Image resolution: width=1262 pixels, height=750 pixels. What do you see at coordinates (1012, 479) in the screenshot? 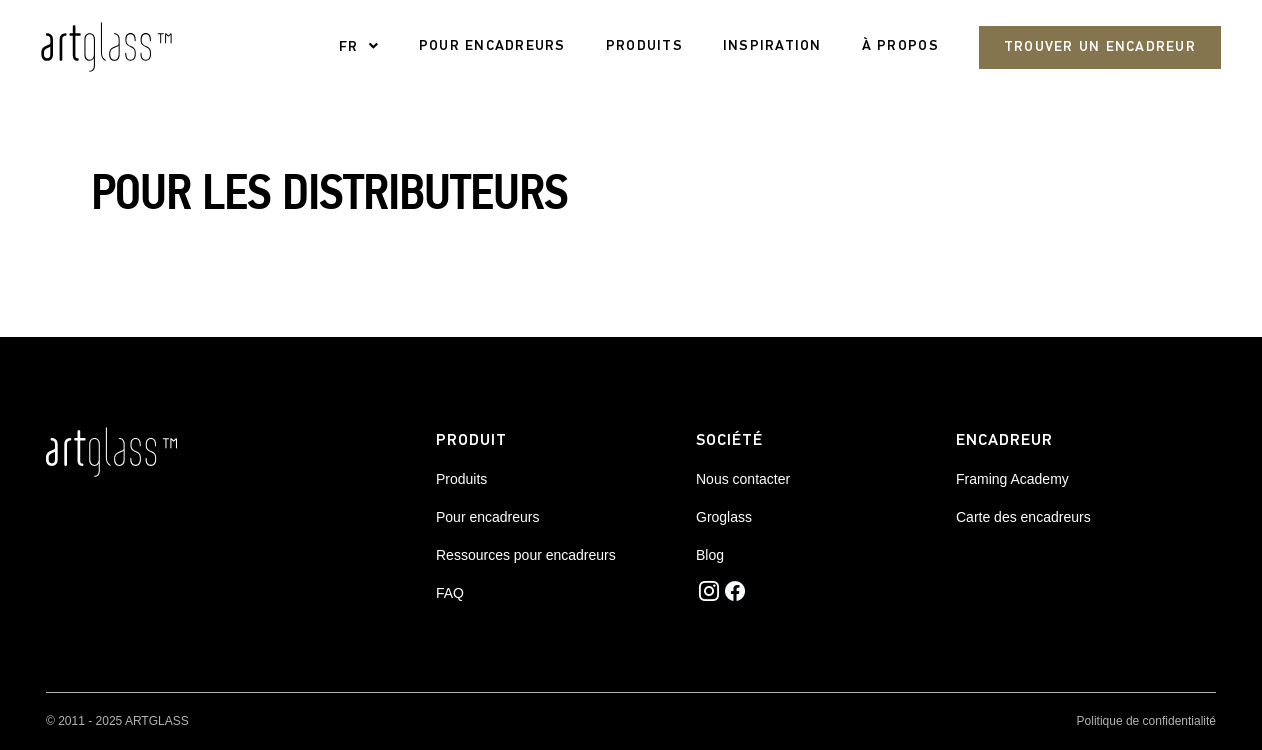
I see `Framing Academy` at bounding box center [1012, 479].